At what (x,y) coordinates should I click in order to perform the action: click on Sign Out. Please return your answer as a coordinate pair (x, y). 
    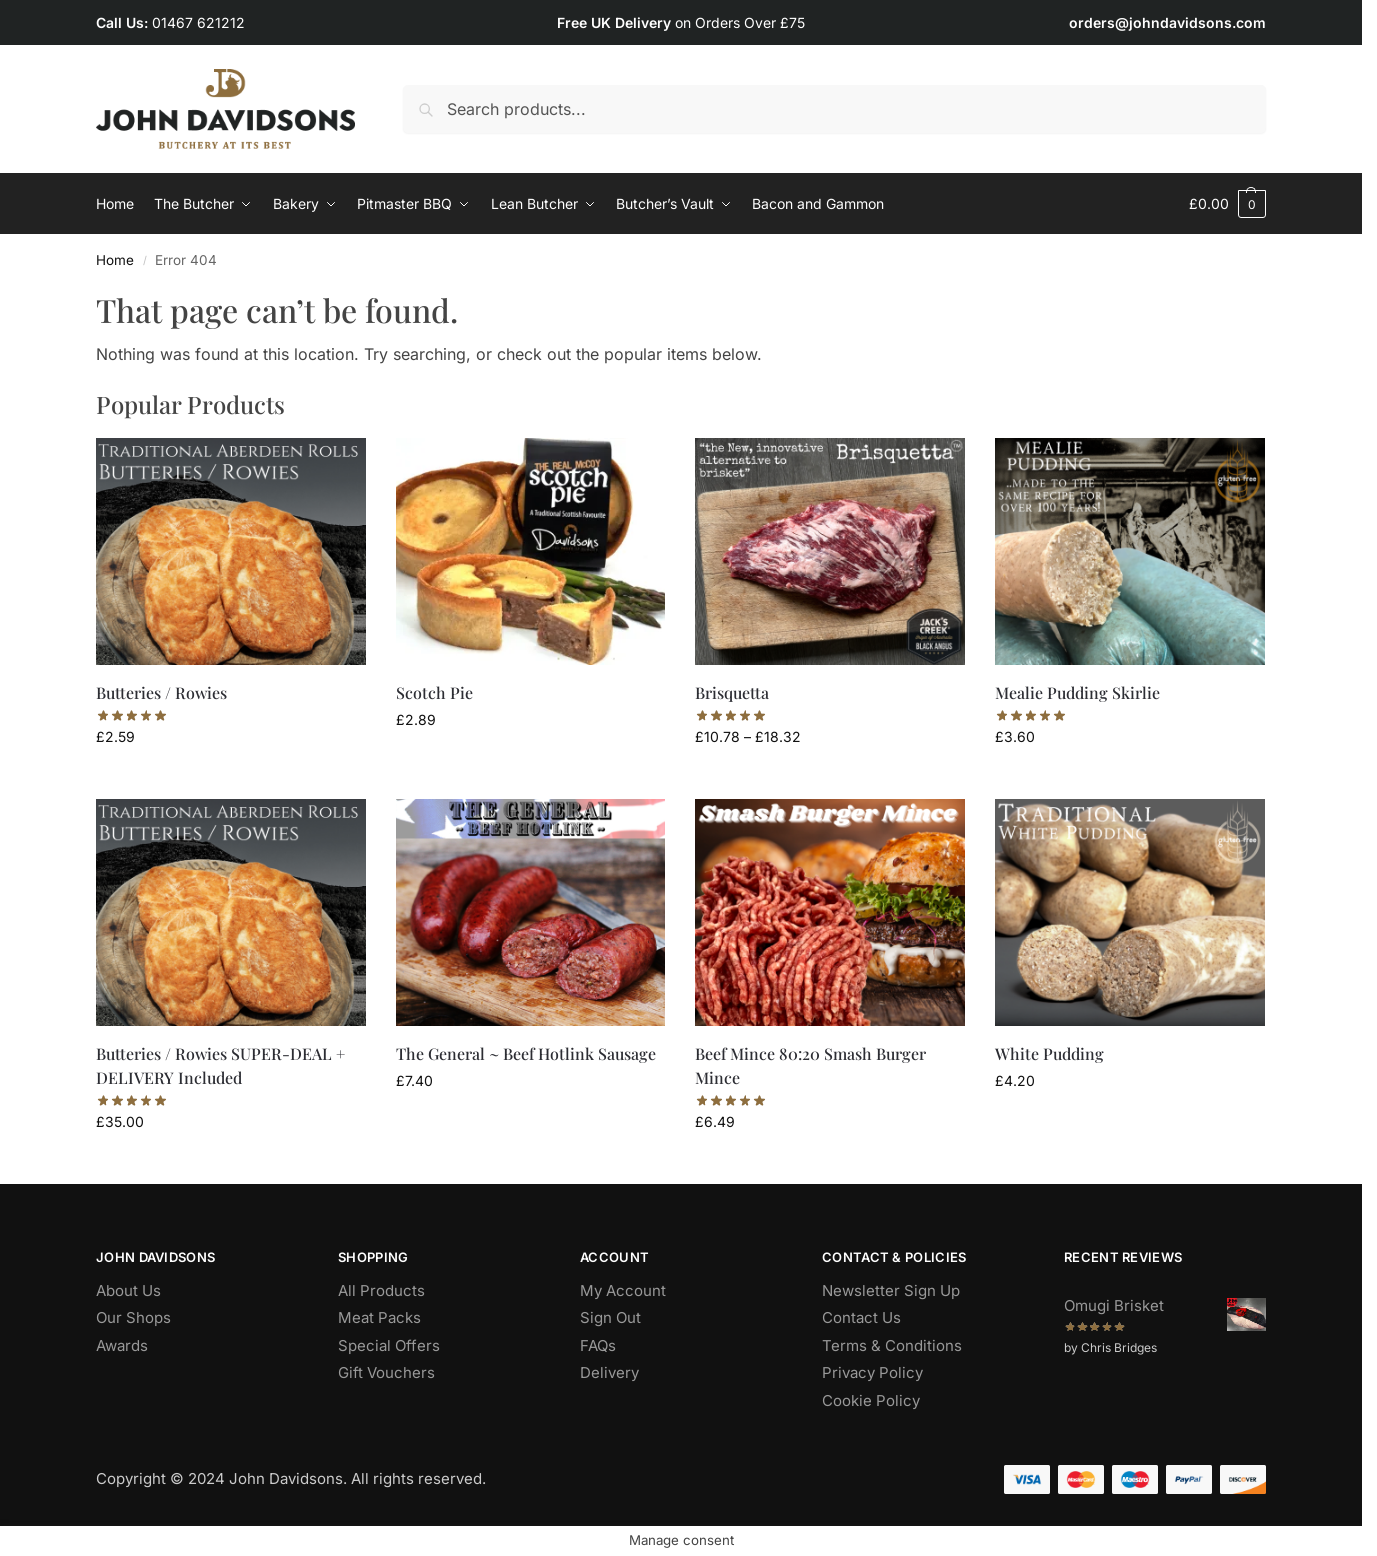
    Looking at the image, I should click on (610, 1317).